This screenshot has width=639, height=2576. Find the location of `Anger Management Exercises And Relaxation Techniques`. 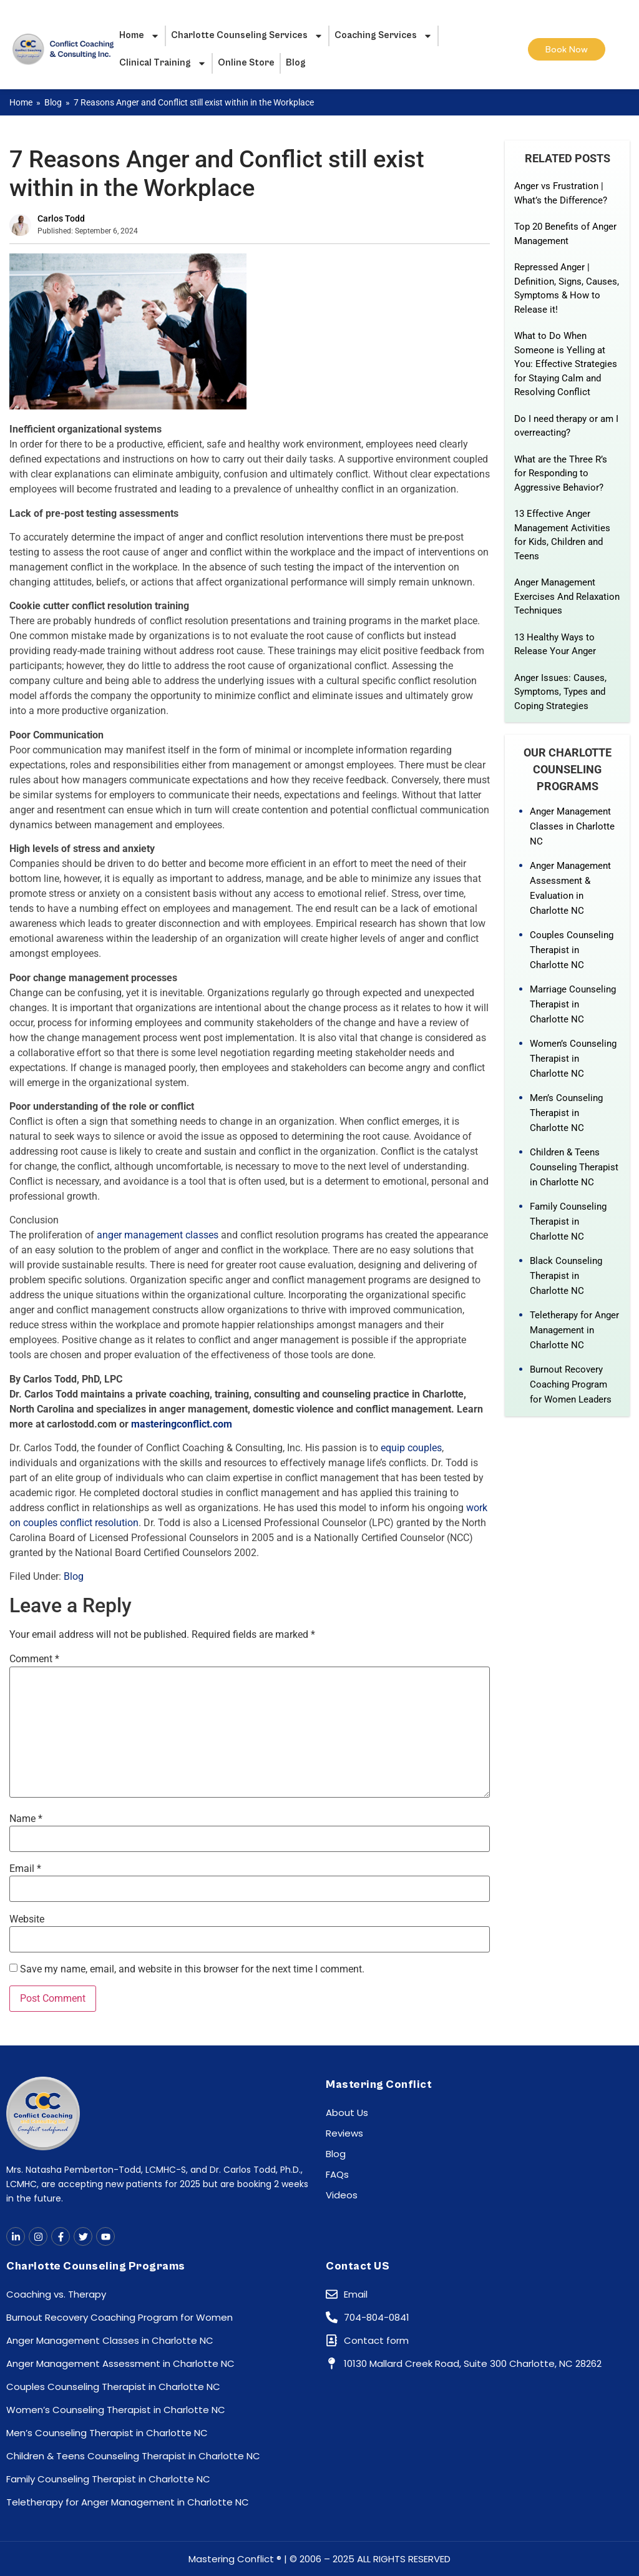

Anger Management Exercises And Relaxation Techniques is located at coordinates (567, 596).